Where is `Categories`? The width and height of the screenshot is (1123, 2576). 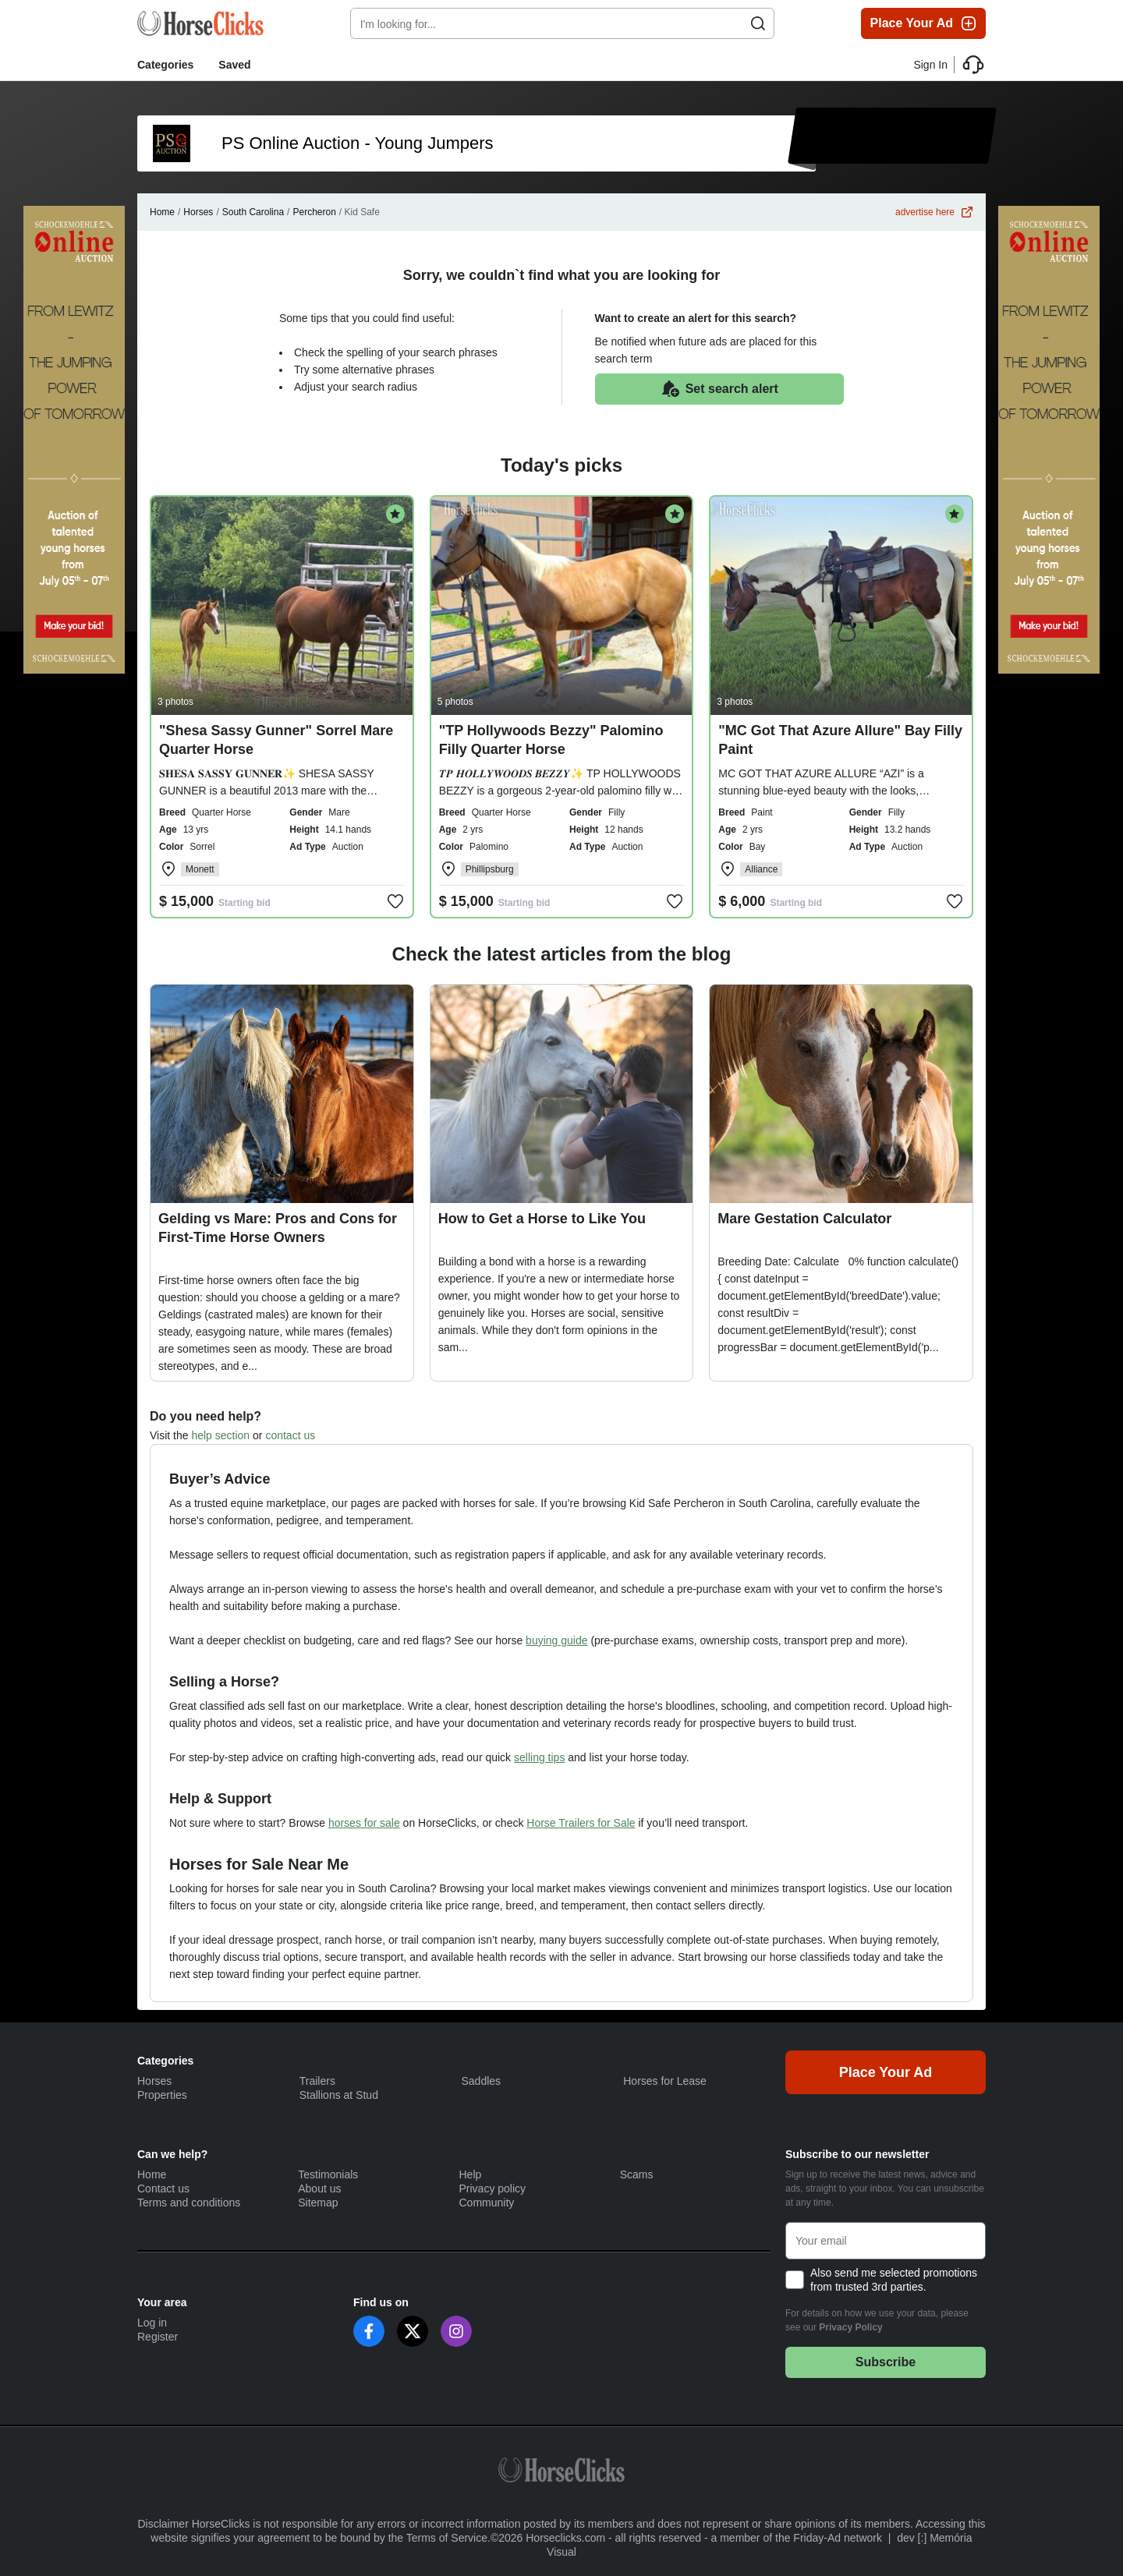
Categories is located at coordinates (165, 64).